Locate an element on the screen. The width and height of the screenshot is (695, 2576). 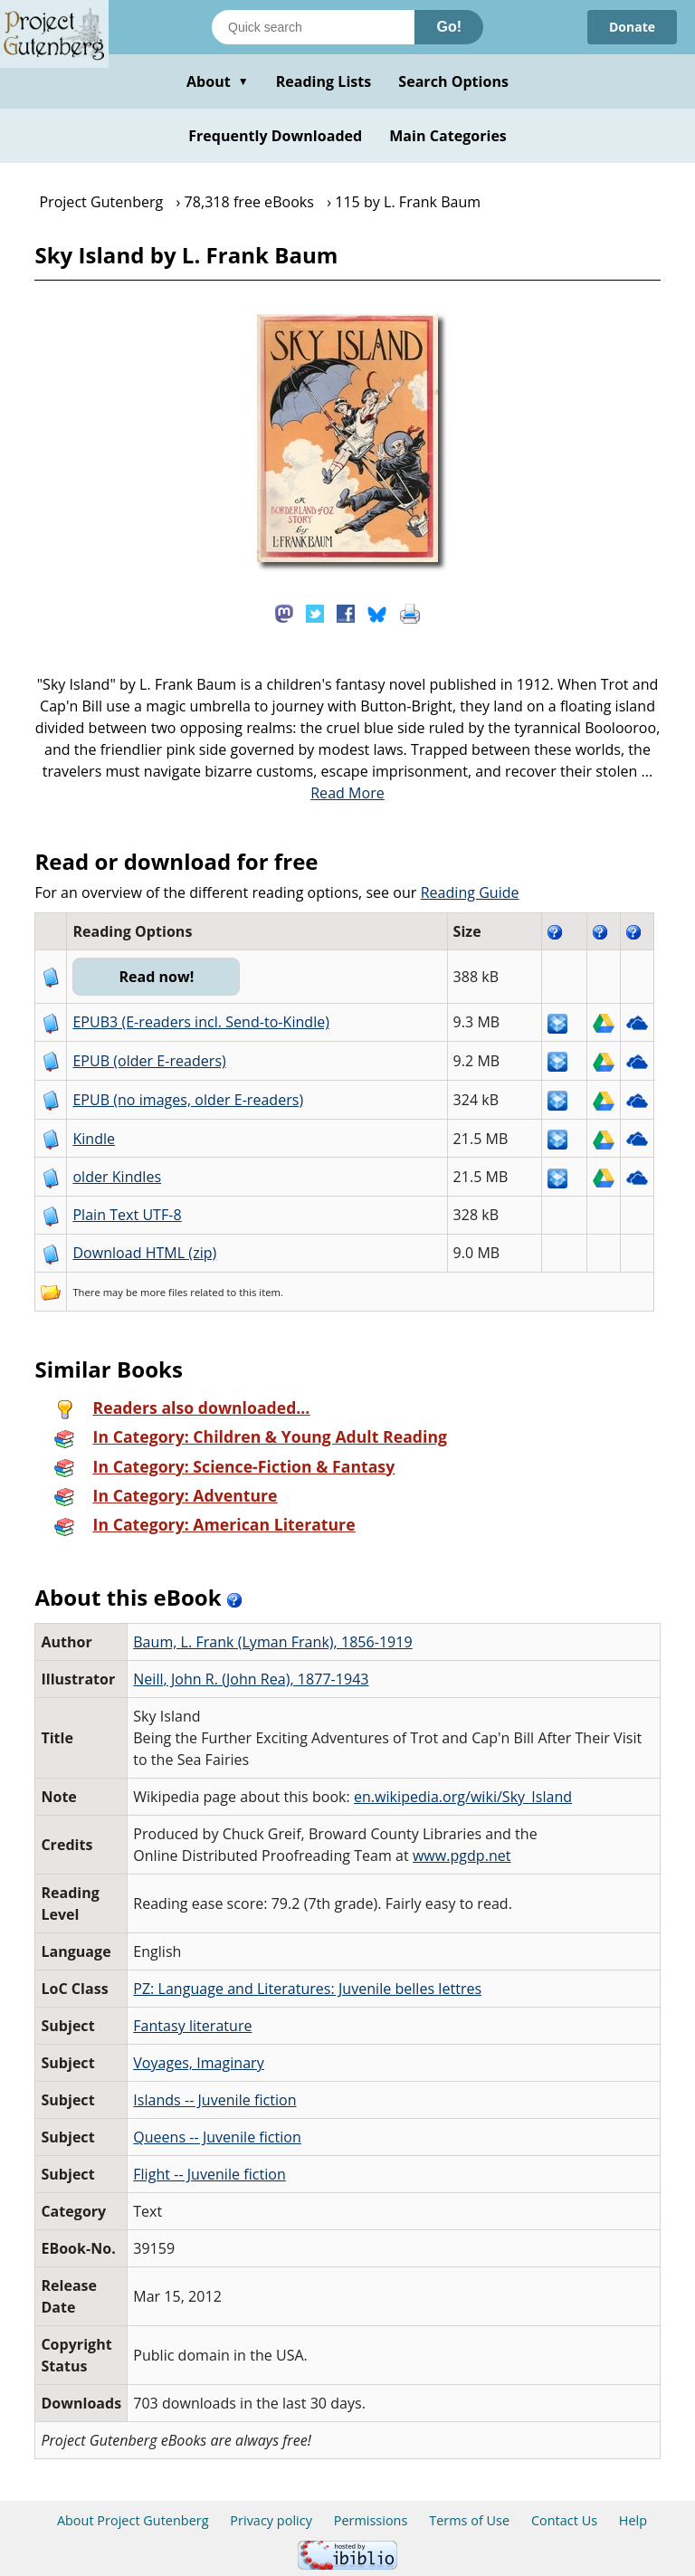
Reading Guide is located at coordinates (470, 892).